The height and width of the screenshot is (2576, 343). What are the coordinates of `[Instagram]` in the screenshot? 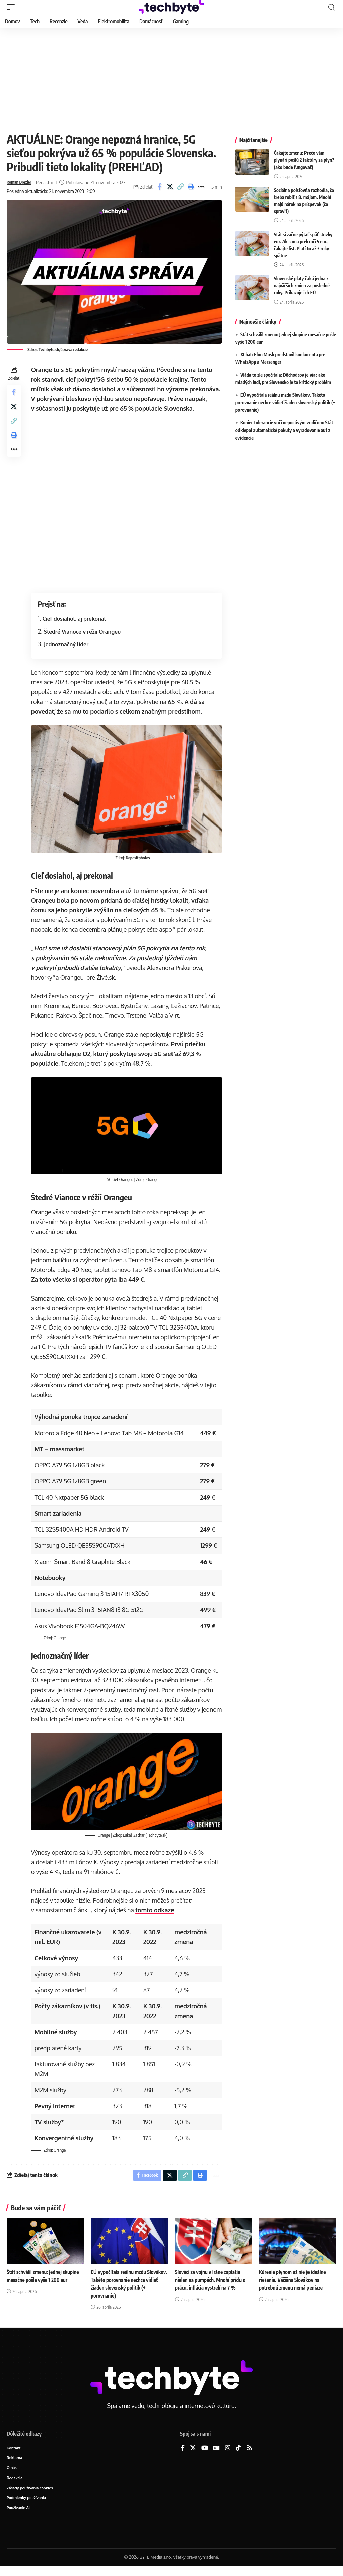 It's located at (227, 2456).